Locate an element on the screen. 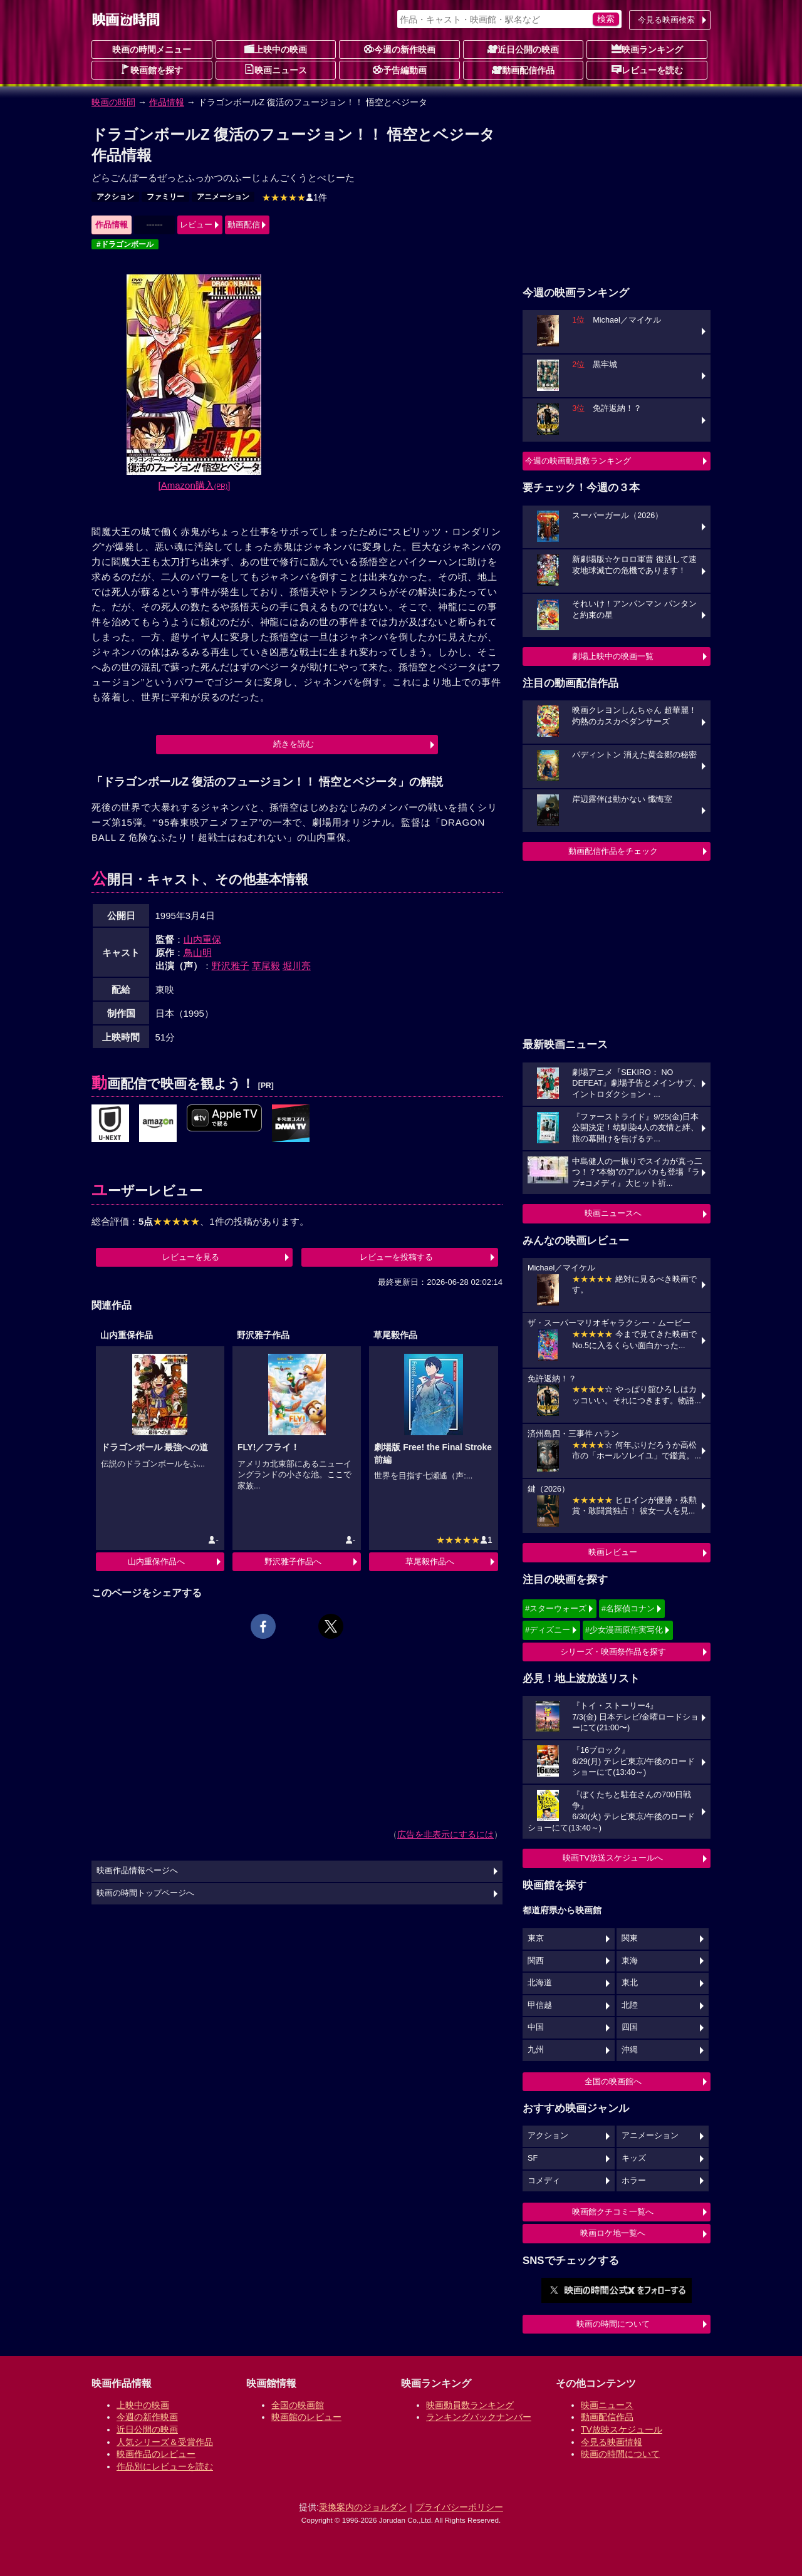 The width and height of the screenshot is (802, 2576). 映画ニュース is located at coordinates (275, 69).